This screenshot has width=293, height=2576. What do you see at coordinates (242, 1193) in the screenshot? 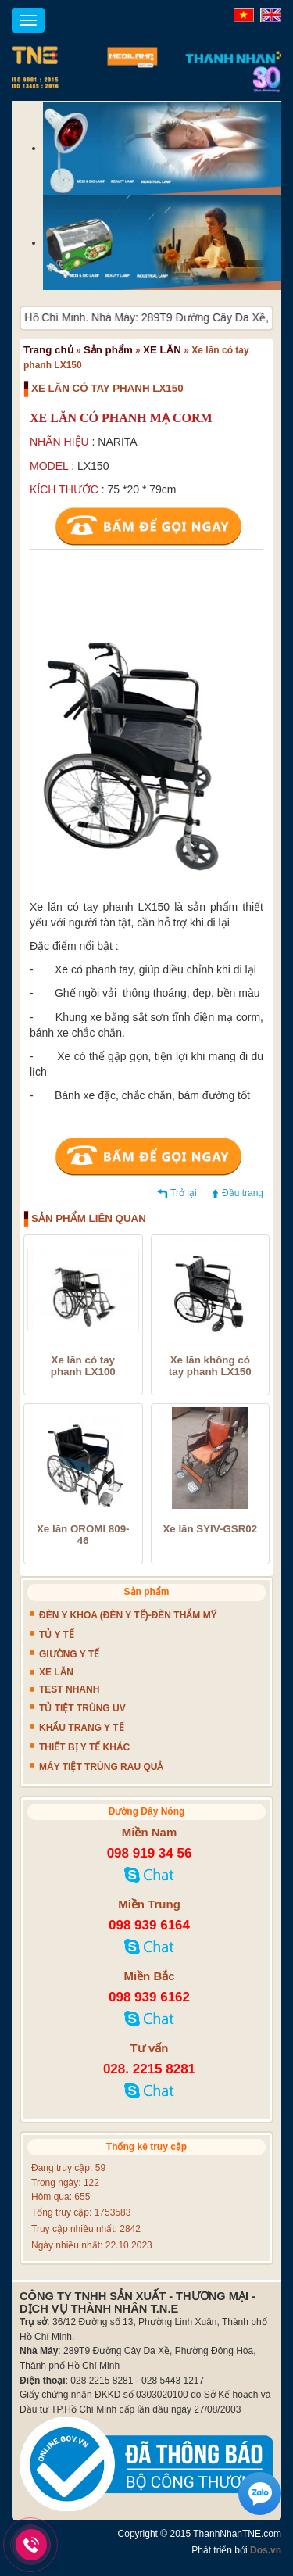
I see `Đầu trang` at bounding box center [242, 1193].